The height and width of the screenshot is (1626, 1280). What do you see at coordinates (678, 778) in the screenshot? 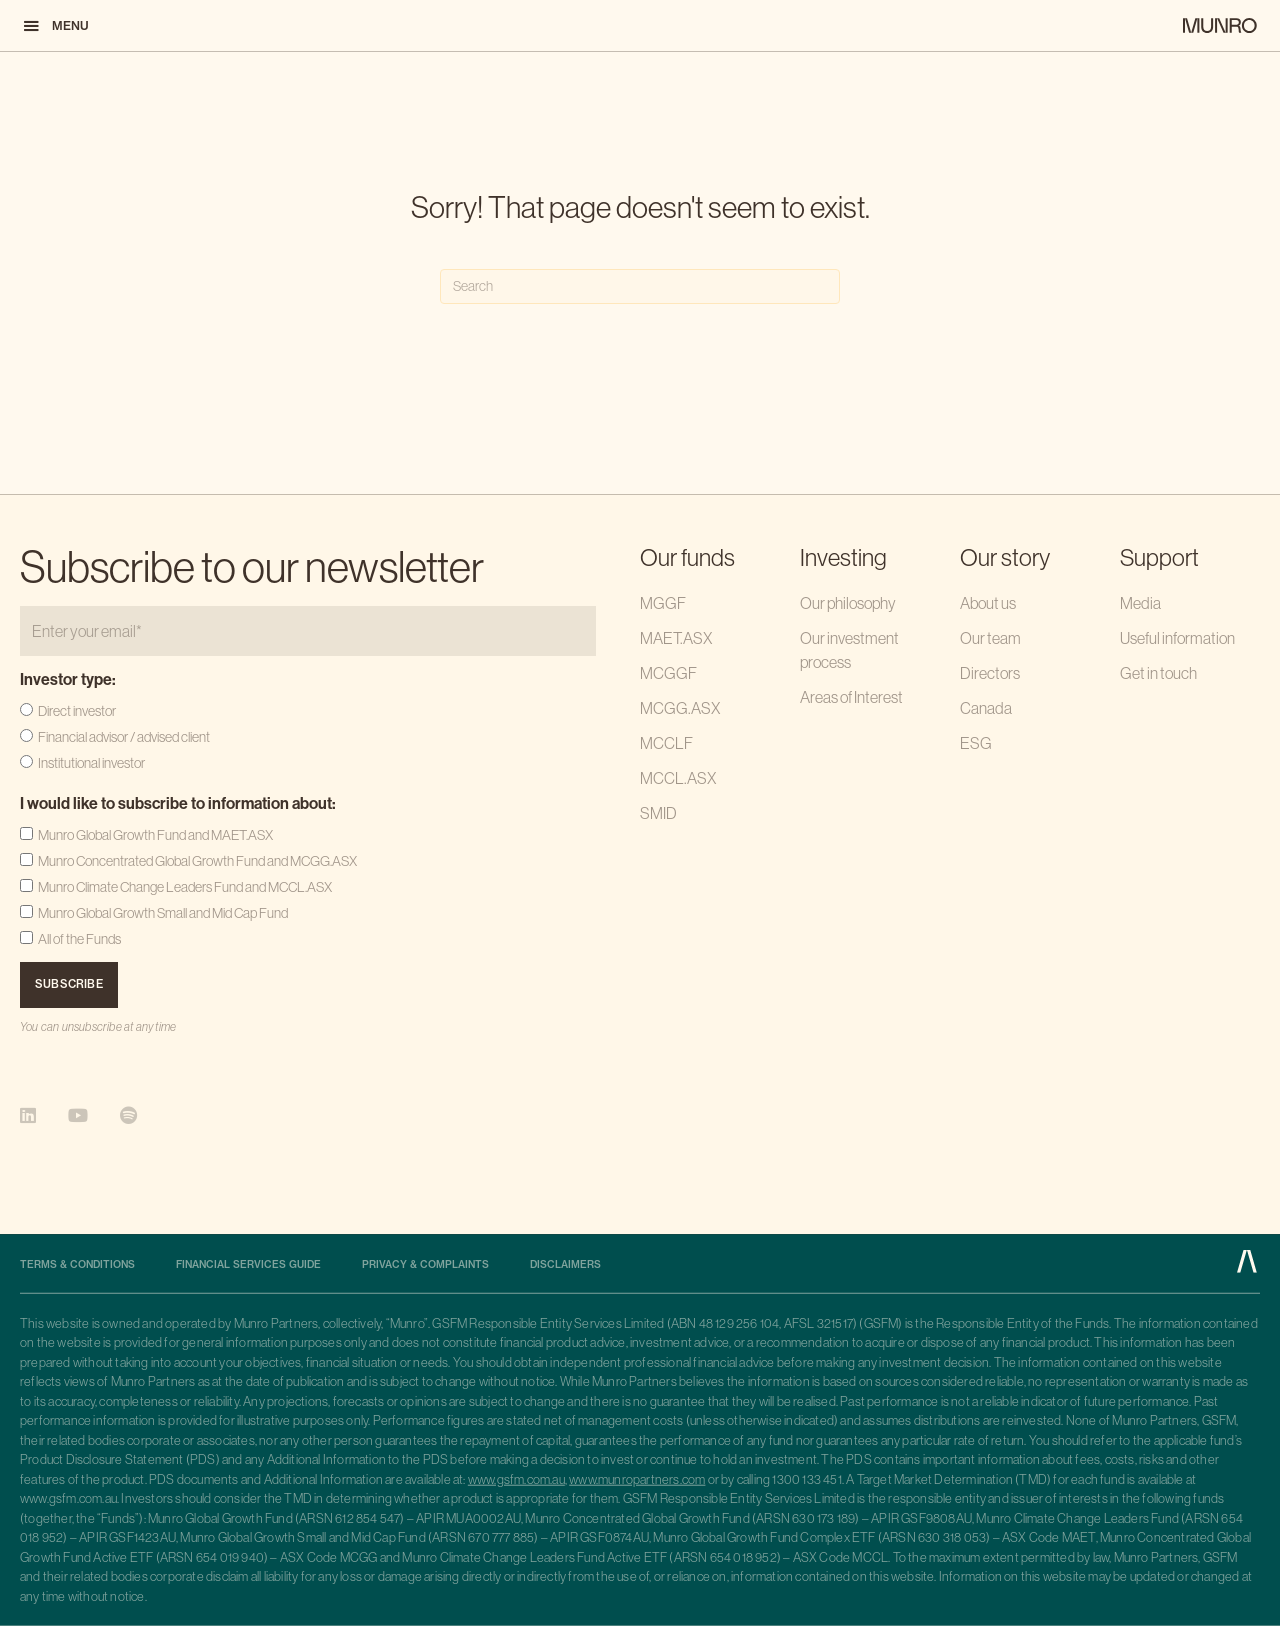
I see `MCCL.ASX` at bounding box center [678, 778].